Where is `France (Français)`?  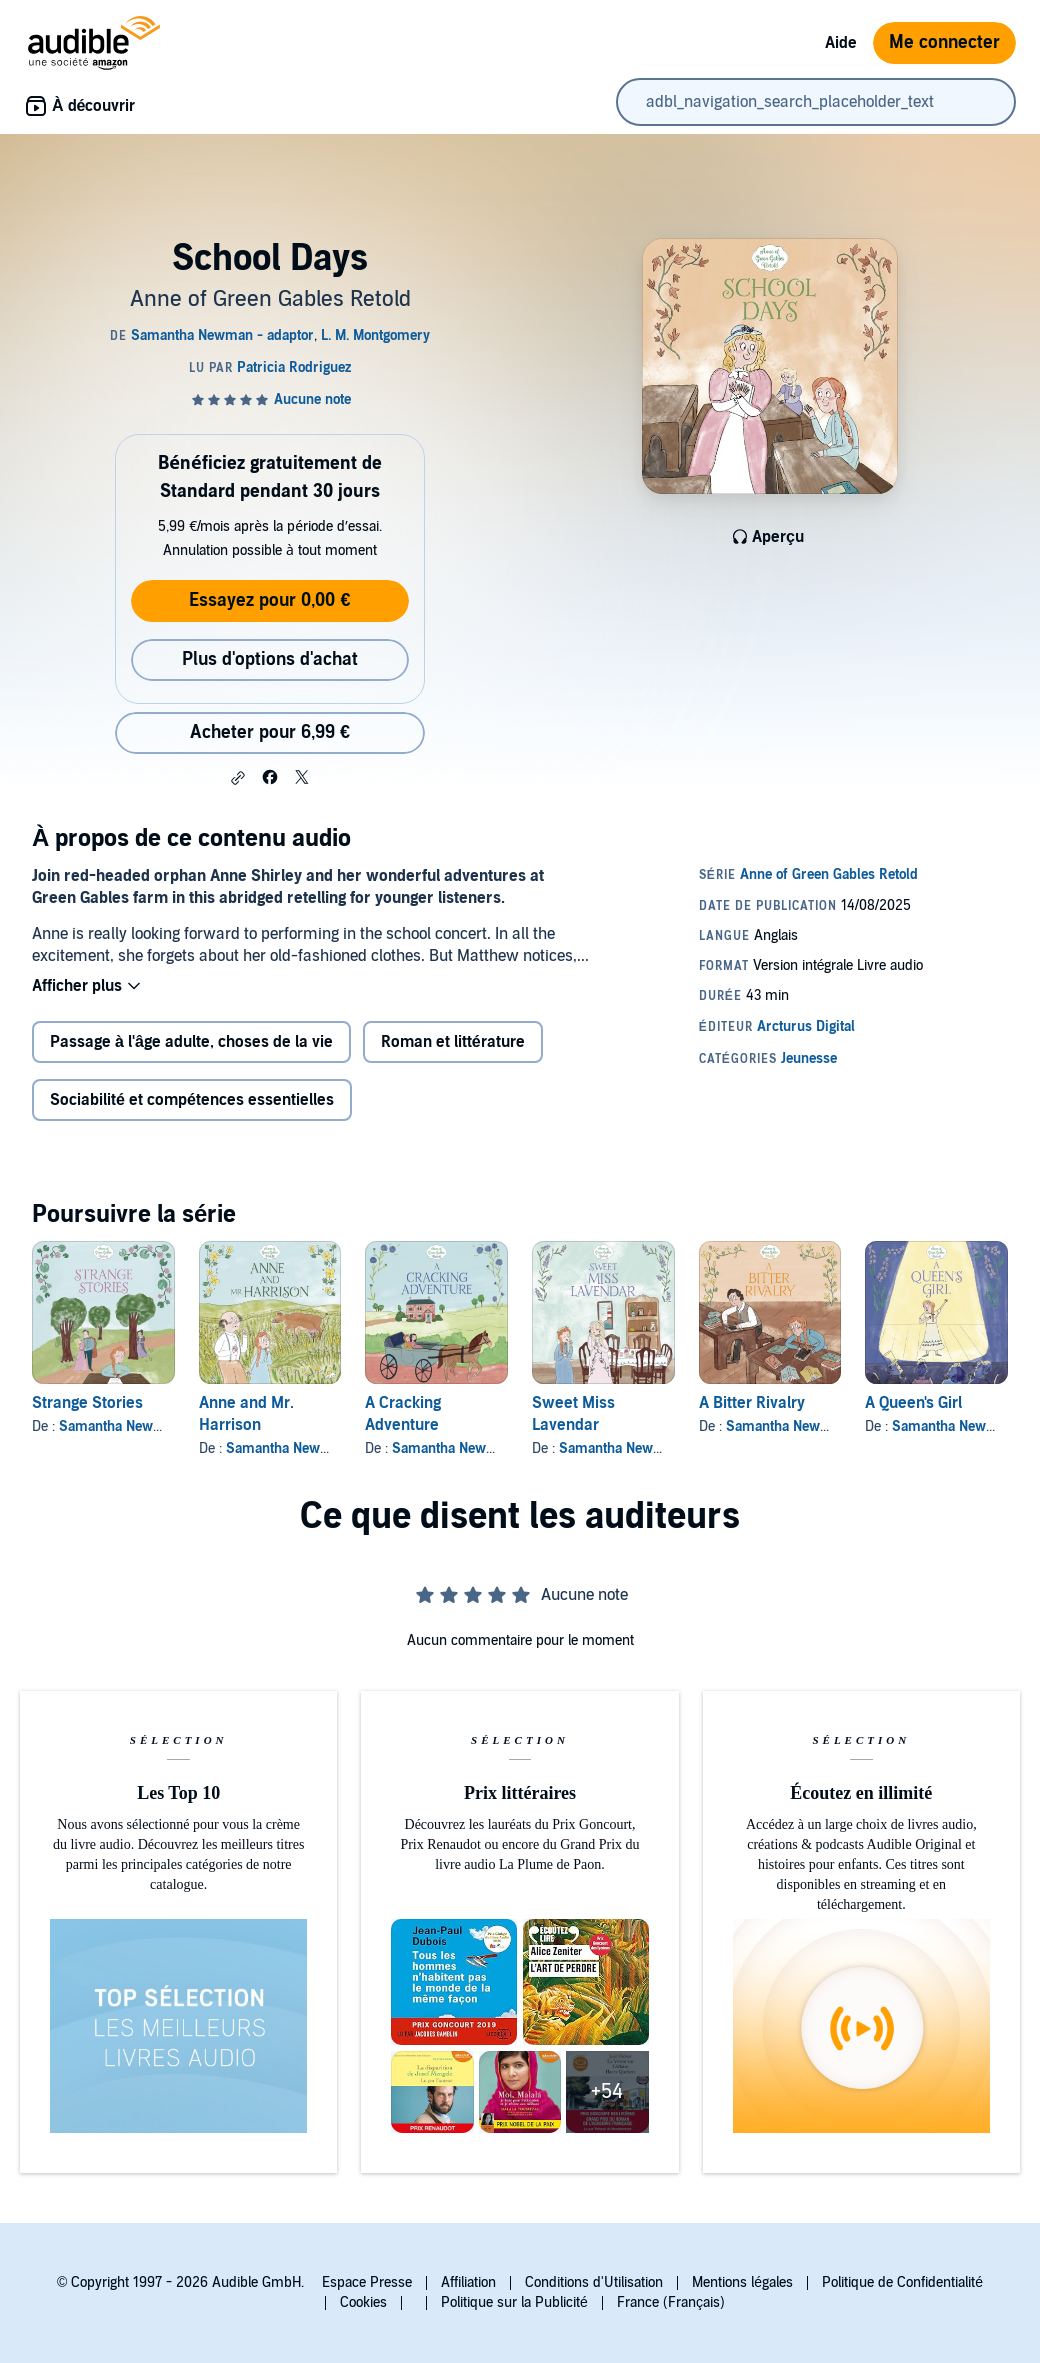 France (Français) is located at coordinates (671, 2302).